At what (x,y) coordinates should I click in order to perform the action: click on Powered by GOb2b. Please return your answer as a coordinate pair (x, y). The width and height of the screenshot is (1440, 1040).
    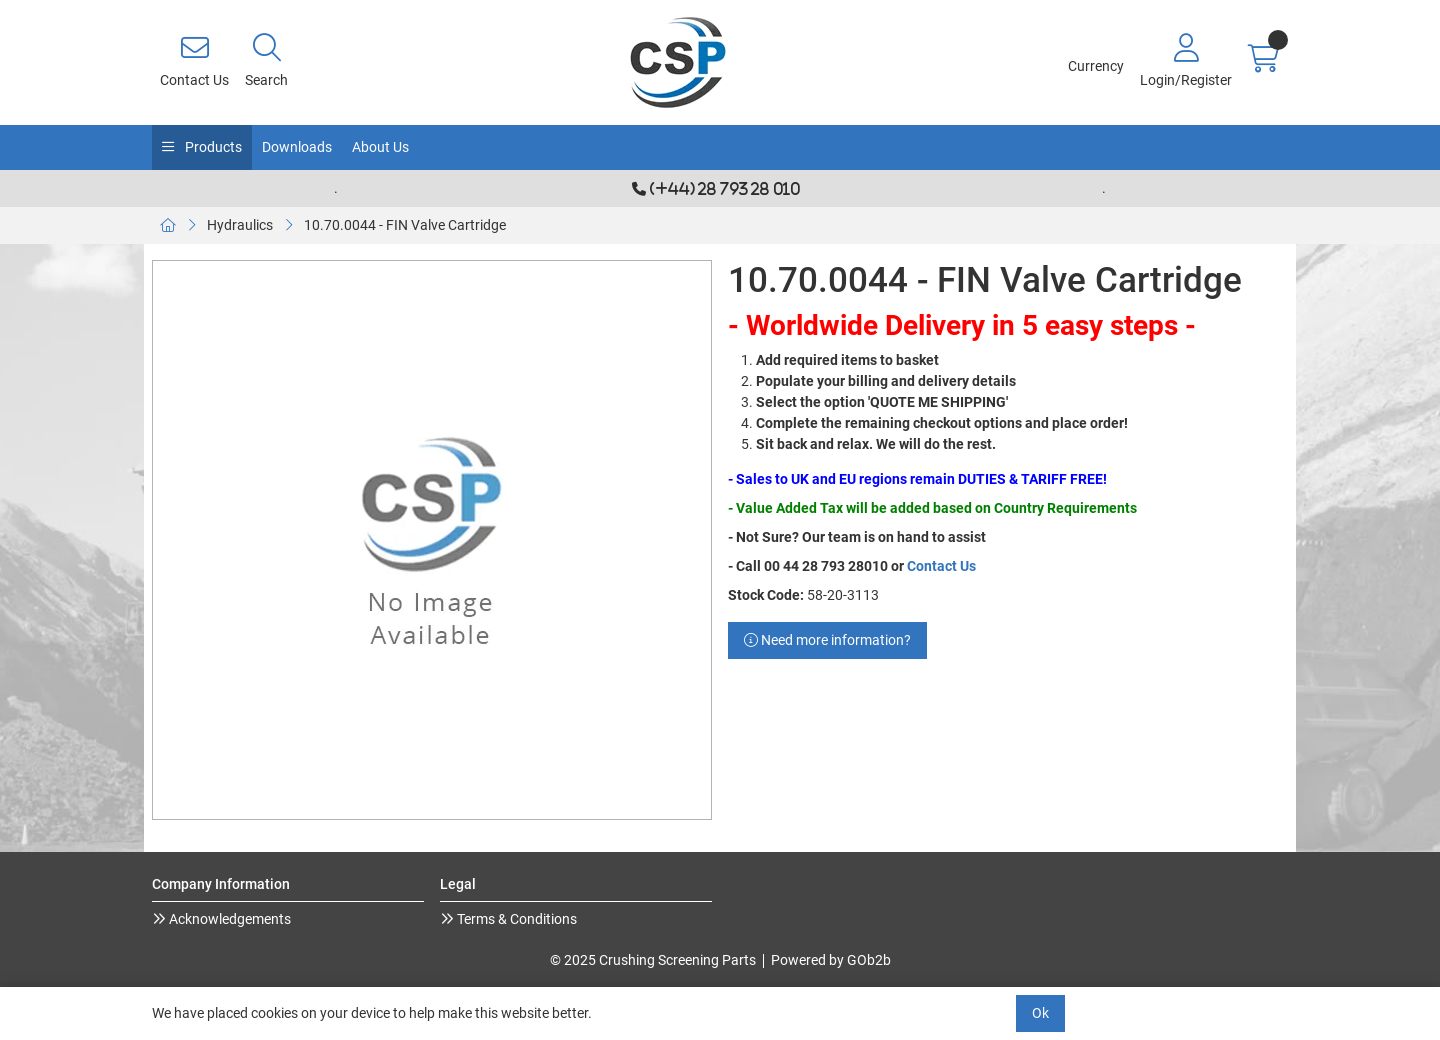
    Looking at the image, I should click on (831, 960).